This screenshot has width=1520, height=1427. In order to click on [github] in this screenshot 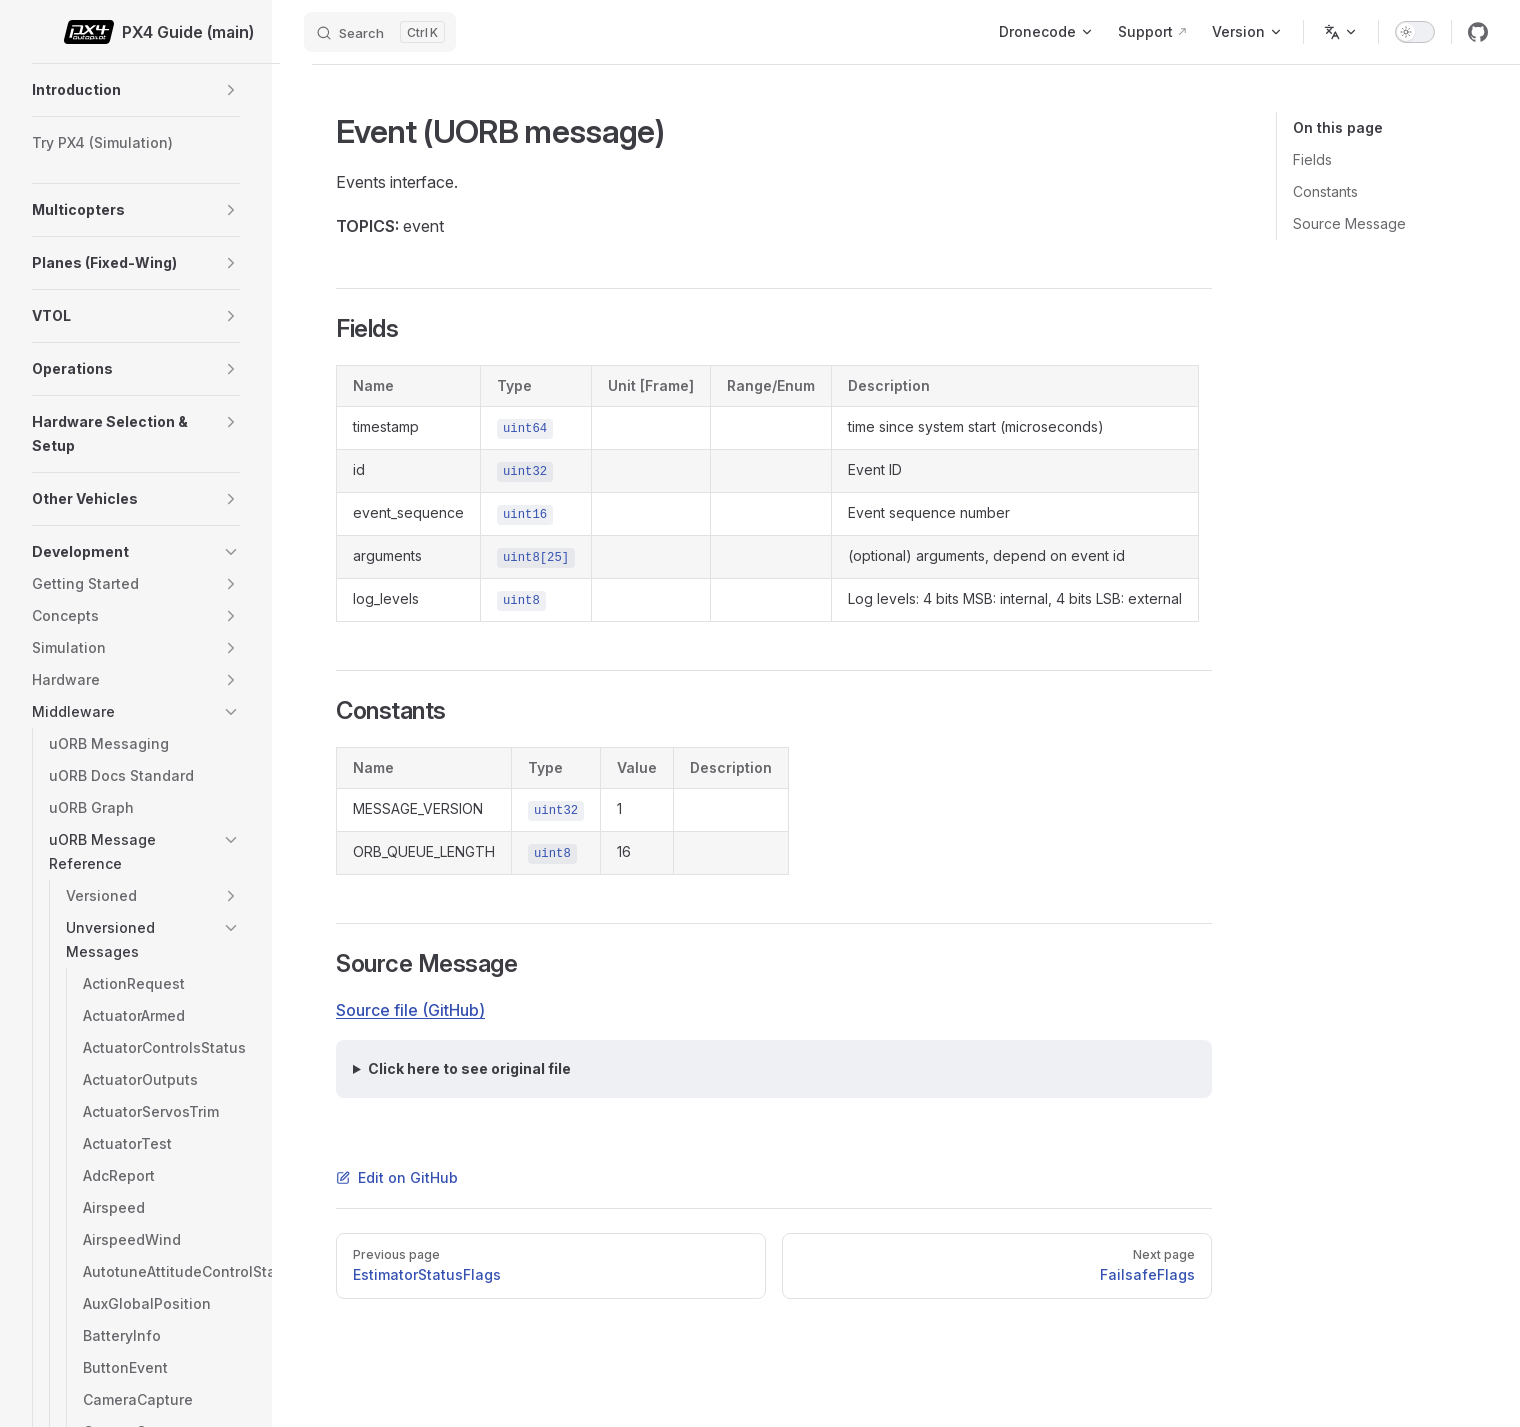, I will do `click(1478, 32)`.